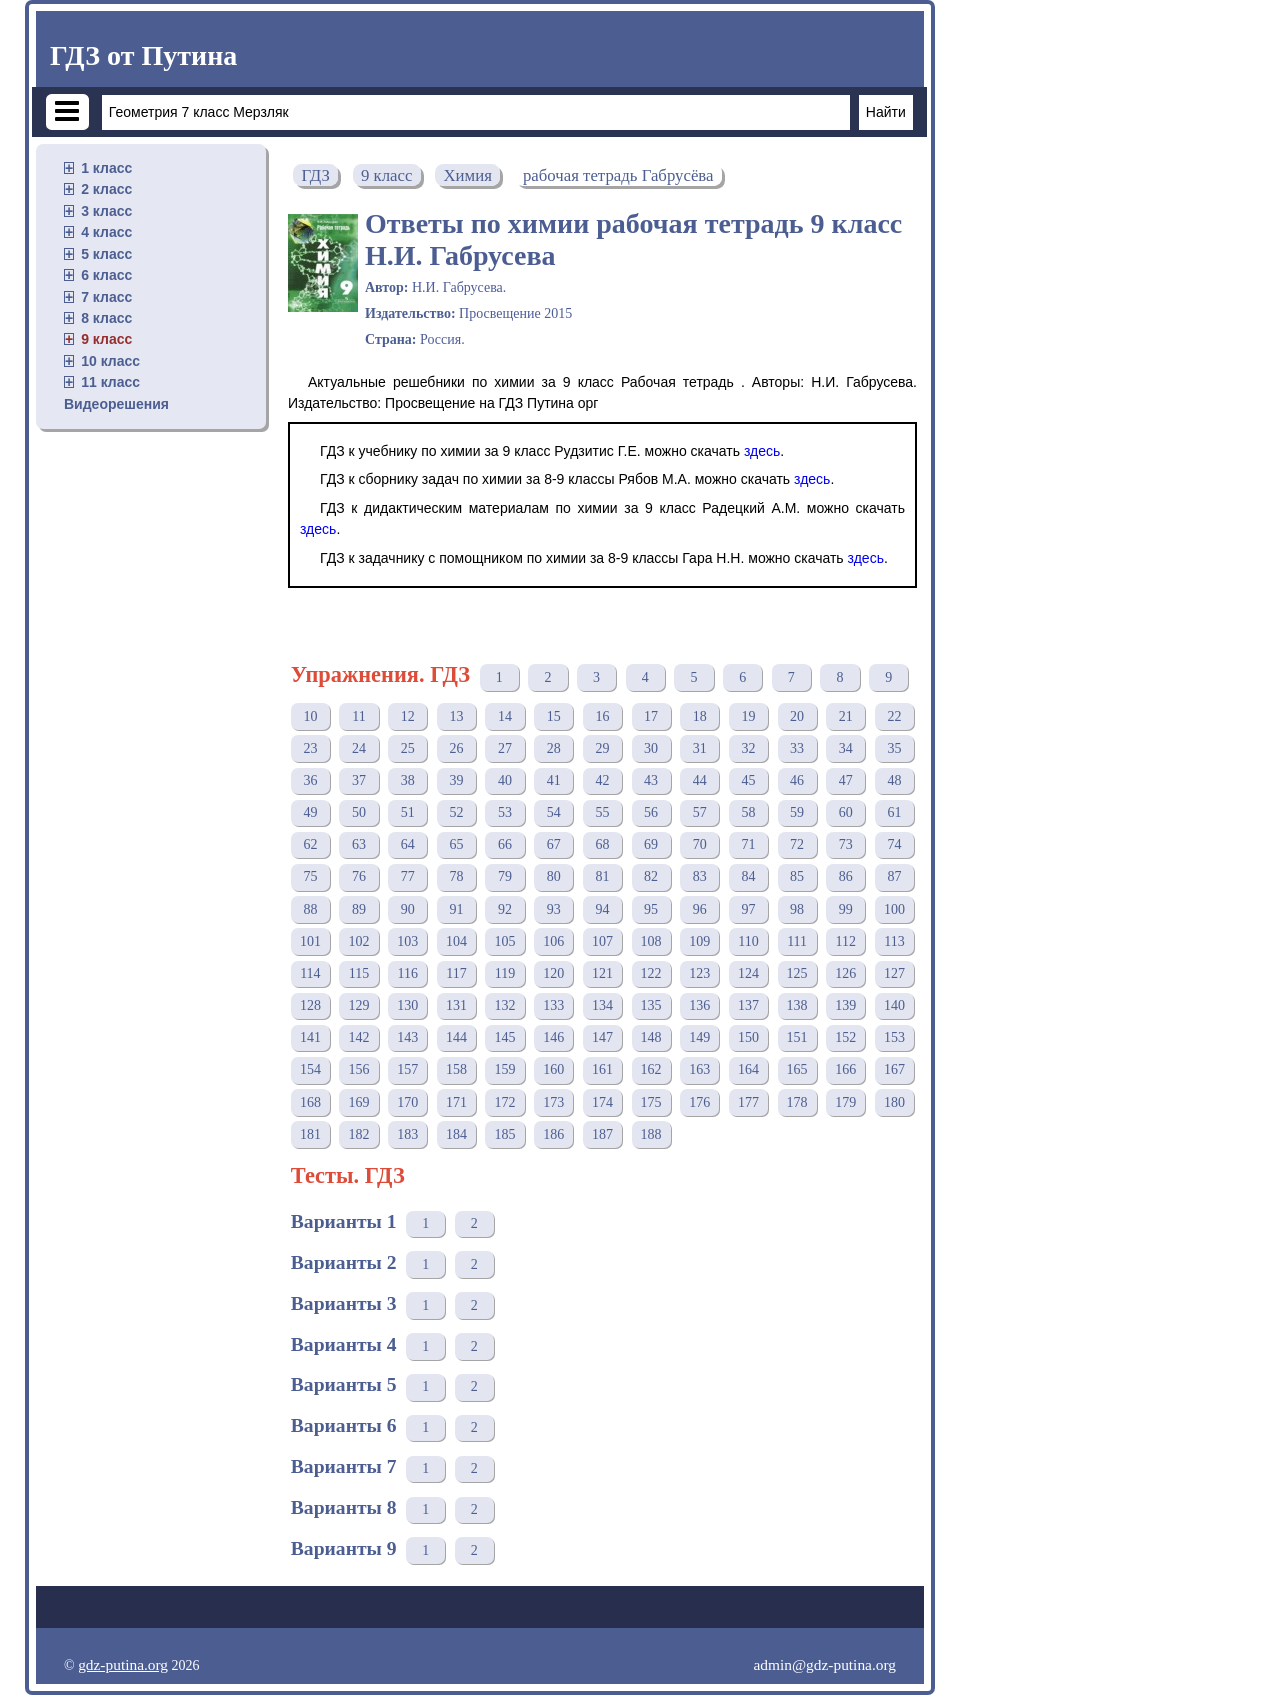  I want to click on 134, so click(602, 1005).